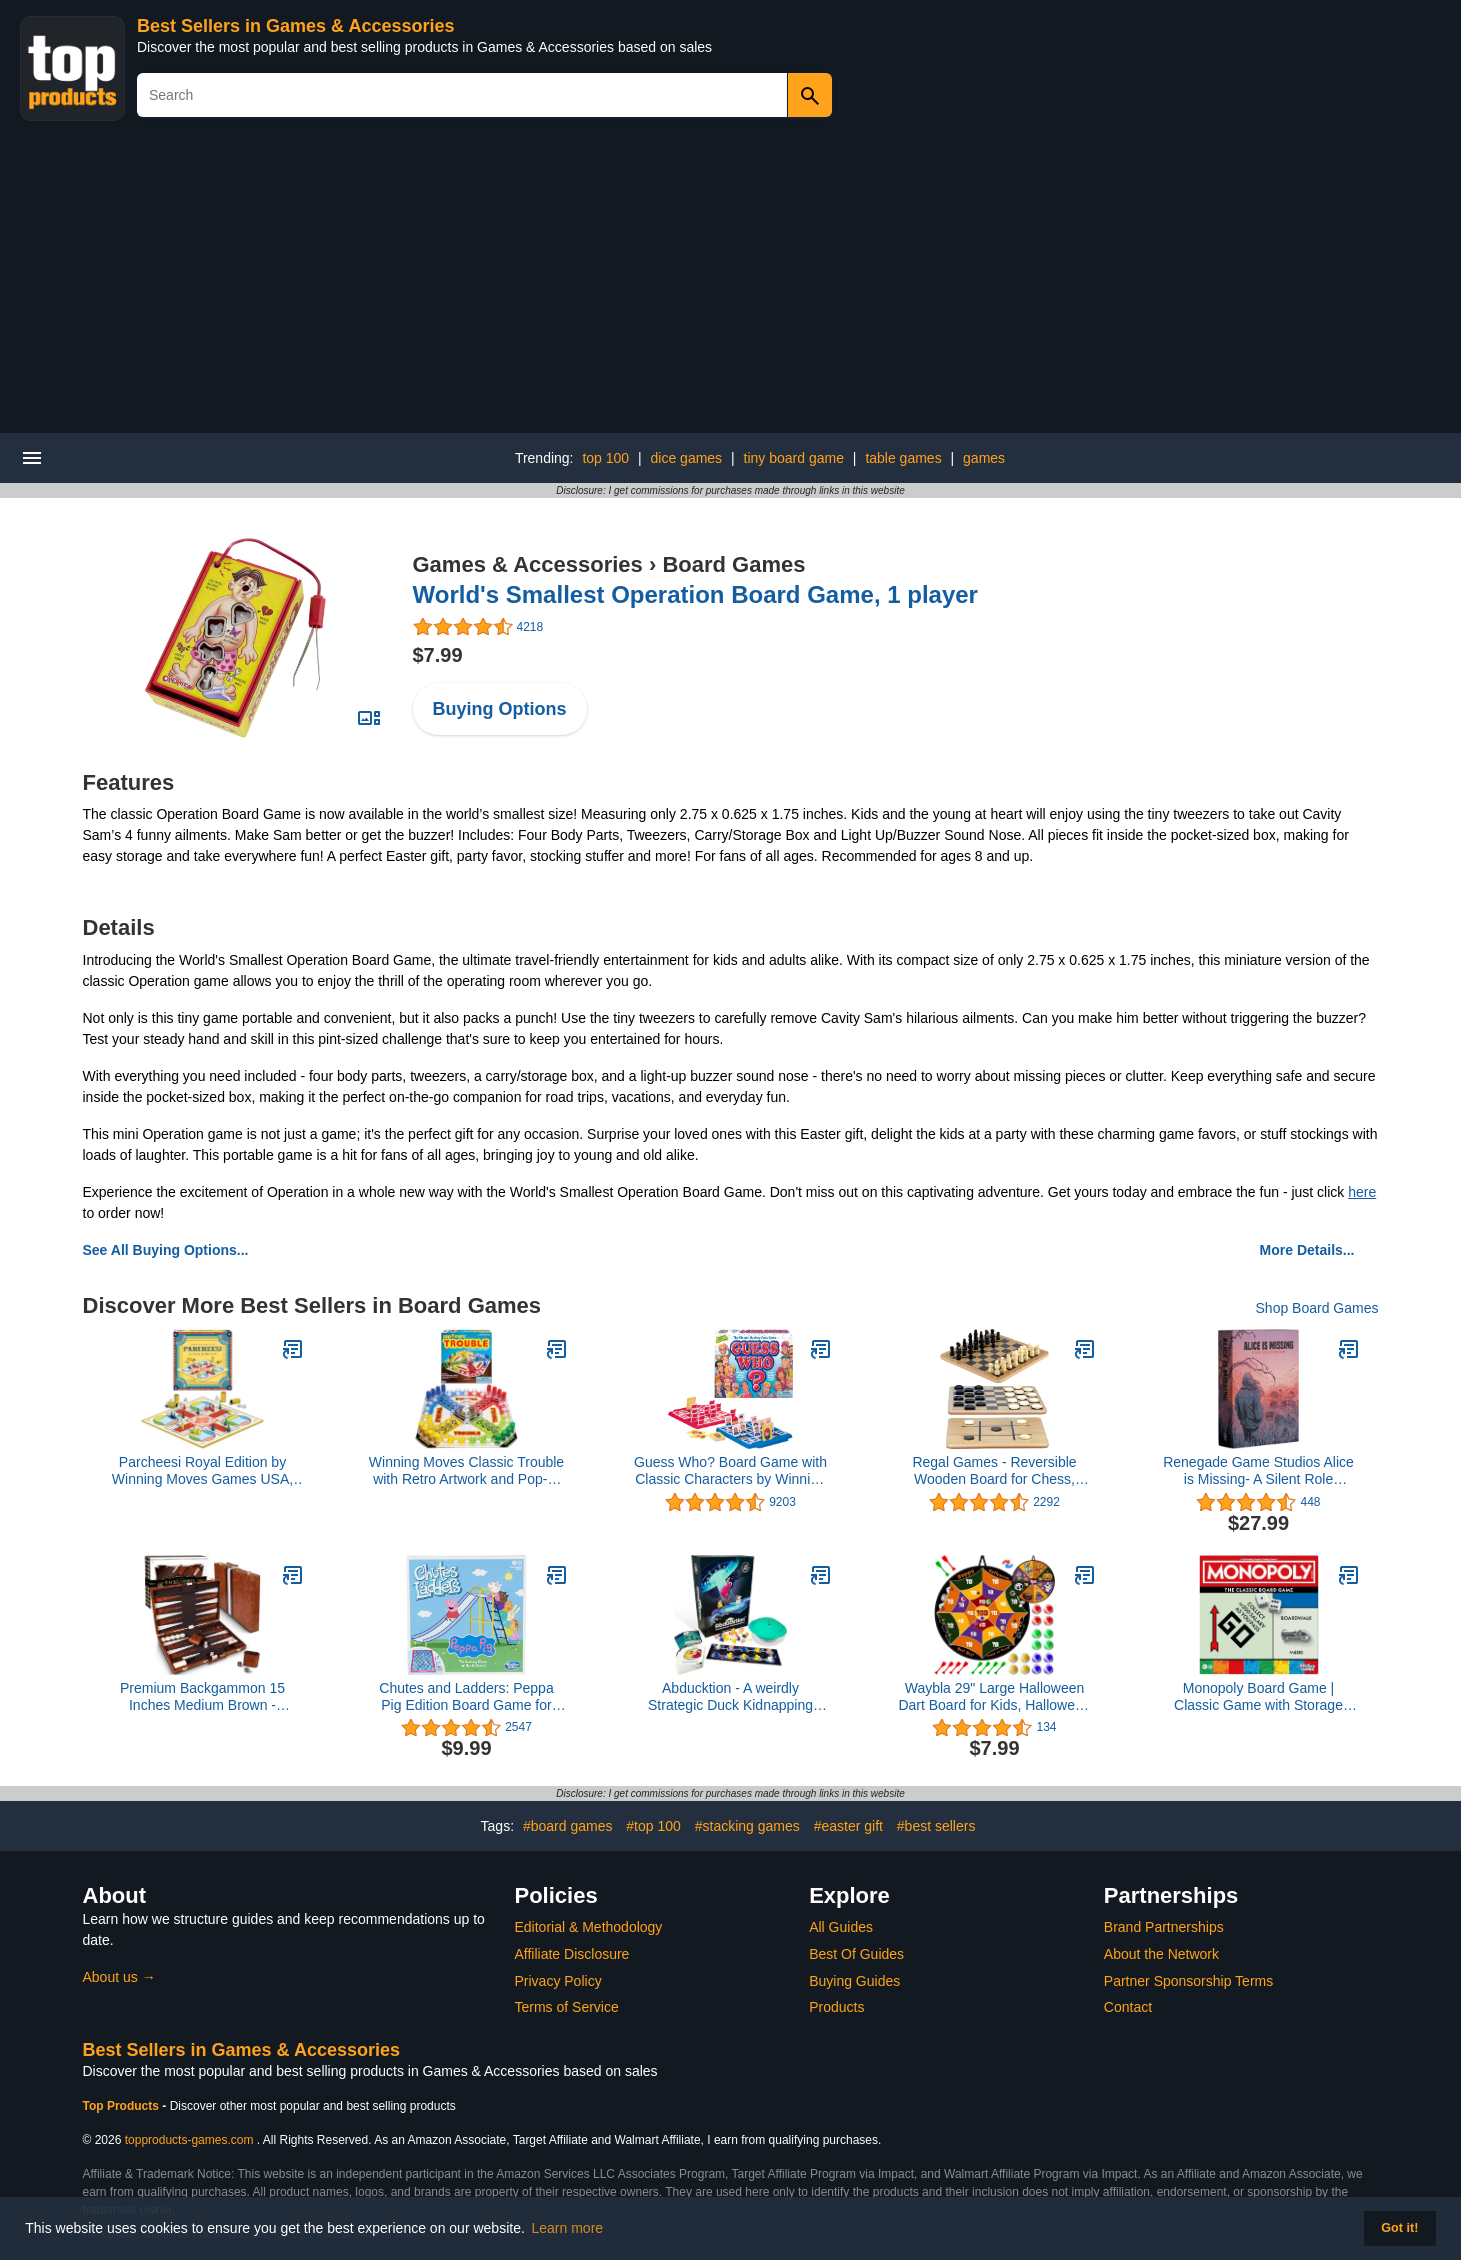 The width and height of the screenshot is (1461, 2260). I want to click on Got it! [button], so click(1399, 2228).